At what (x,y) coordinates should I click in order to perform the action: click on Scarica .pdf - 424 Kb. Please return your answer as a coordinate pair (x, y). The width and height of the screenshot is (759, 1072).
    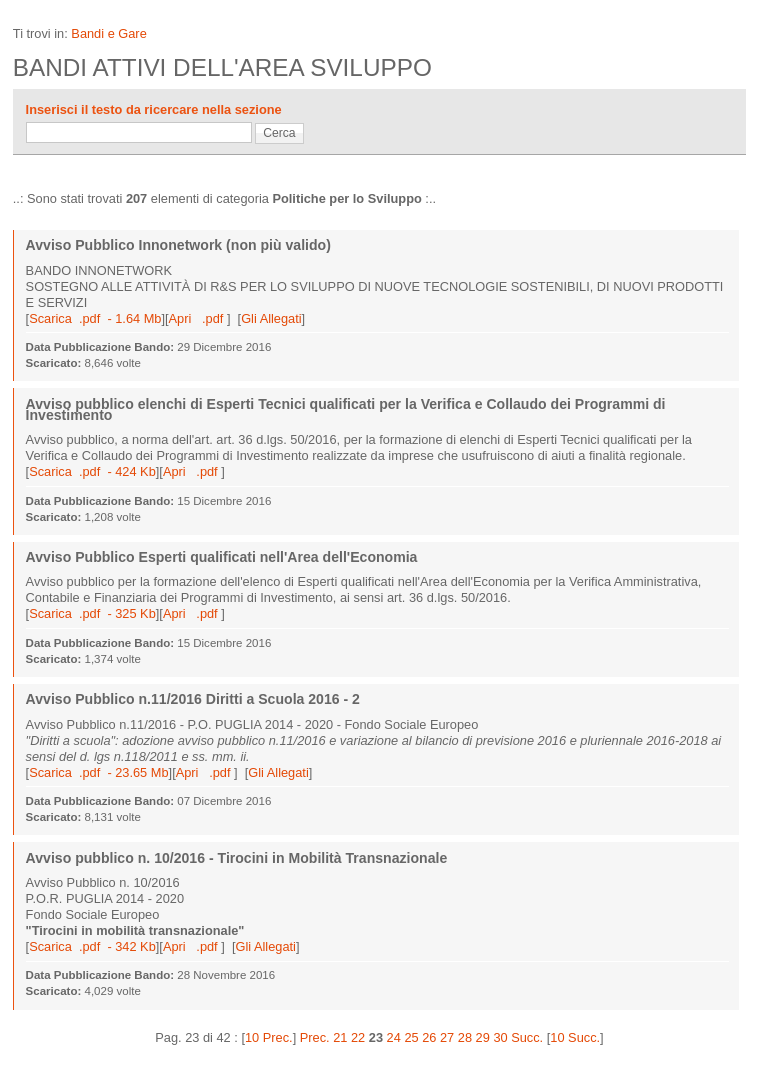
    Looking at the image, I should click on (92, 471).